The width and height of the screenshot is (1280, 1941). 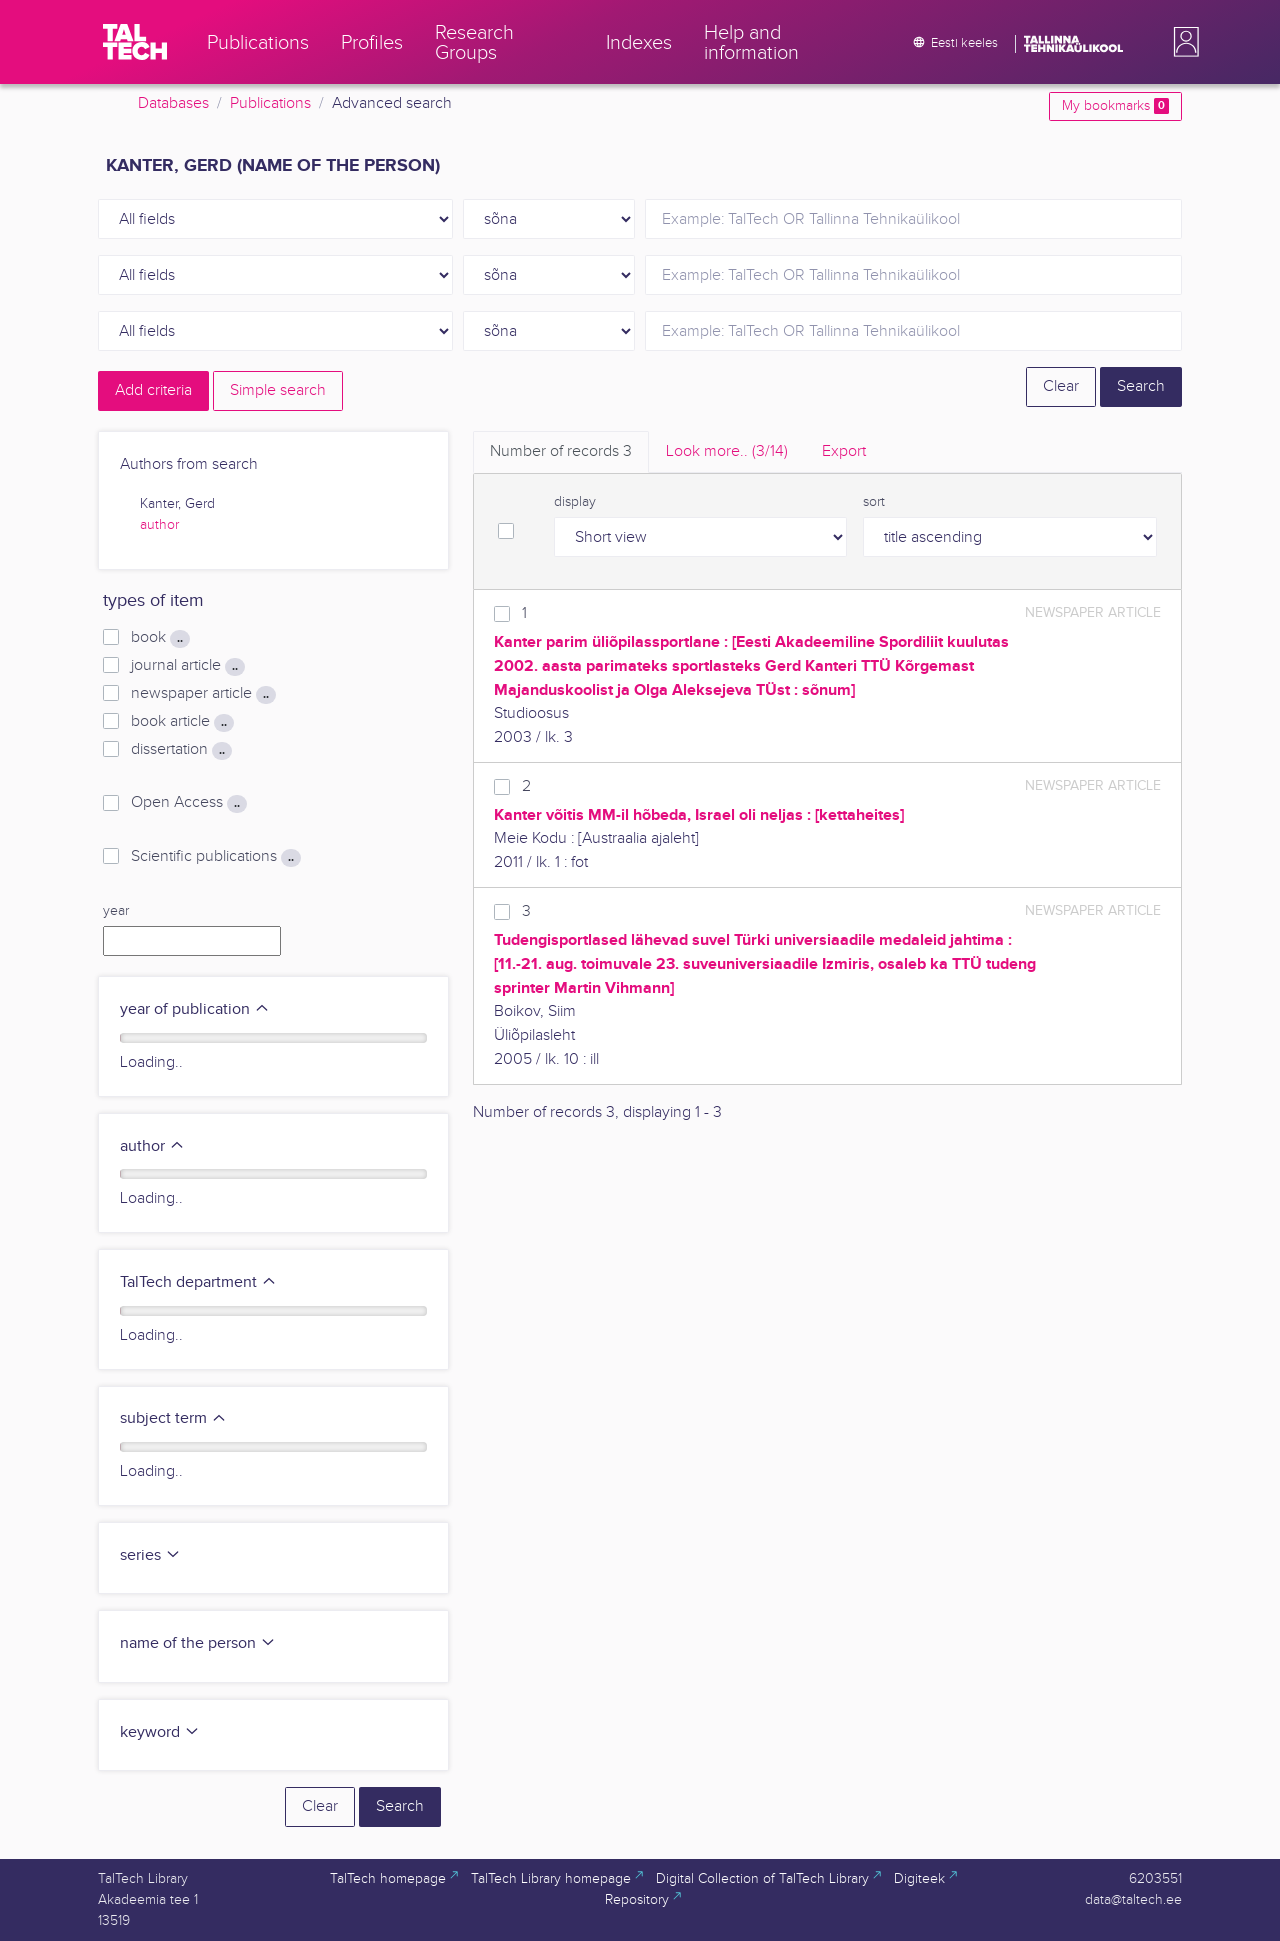 What do you see at coordinates (182, 722) in the screenshot?
I see `book article` at bounding box center [182, 722].